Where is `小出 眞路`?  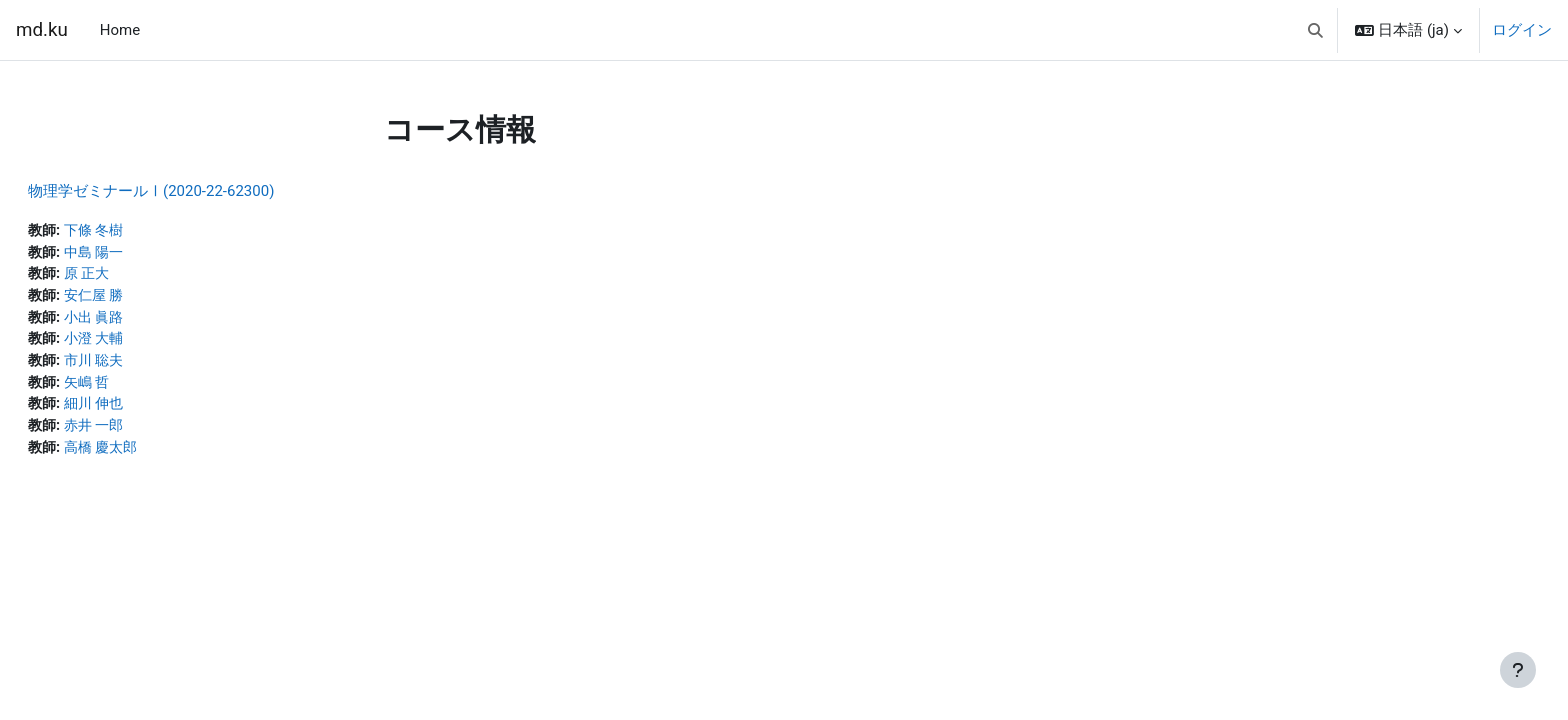
小出 眞路 is located at coordinates (146, 321).